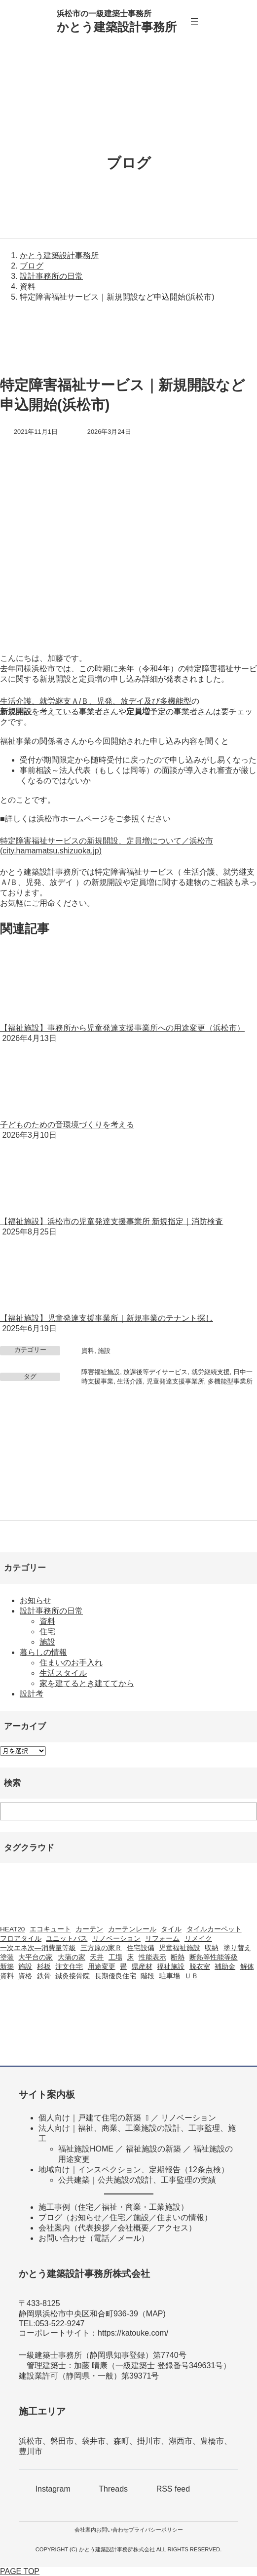 This screenshot has width=257, height=2576. I want to click on 生活スタイル, so click(63, 1673).